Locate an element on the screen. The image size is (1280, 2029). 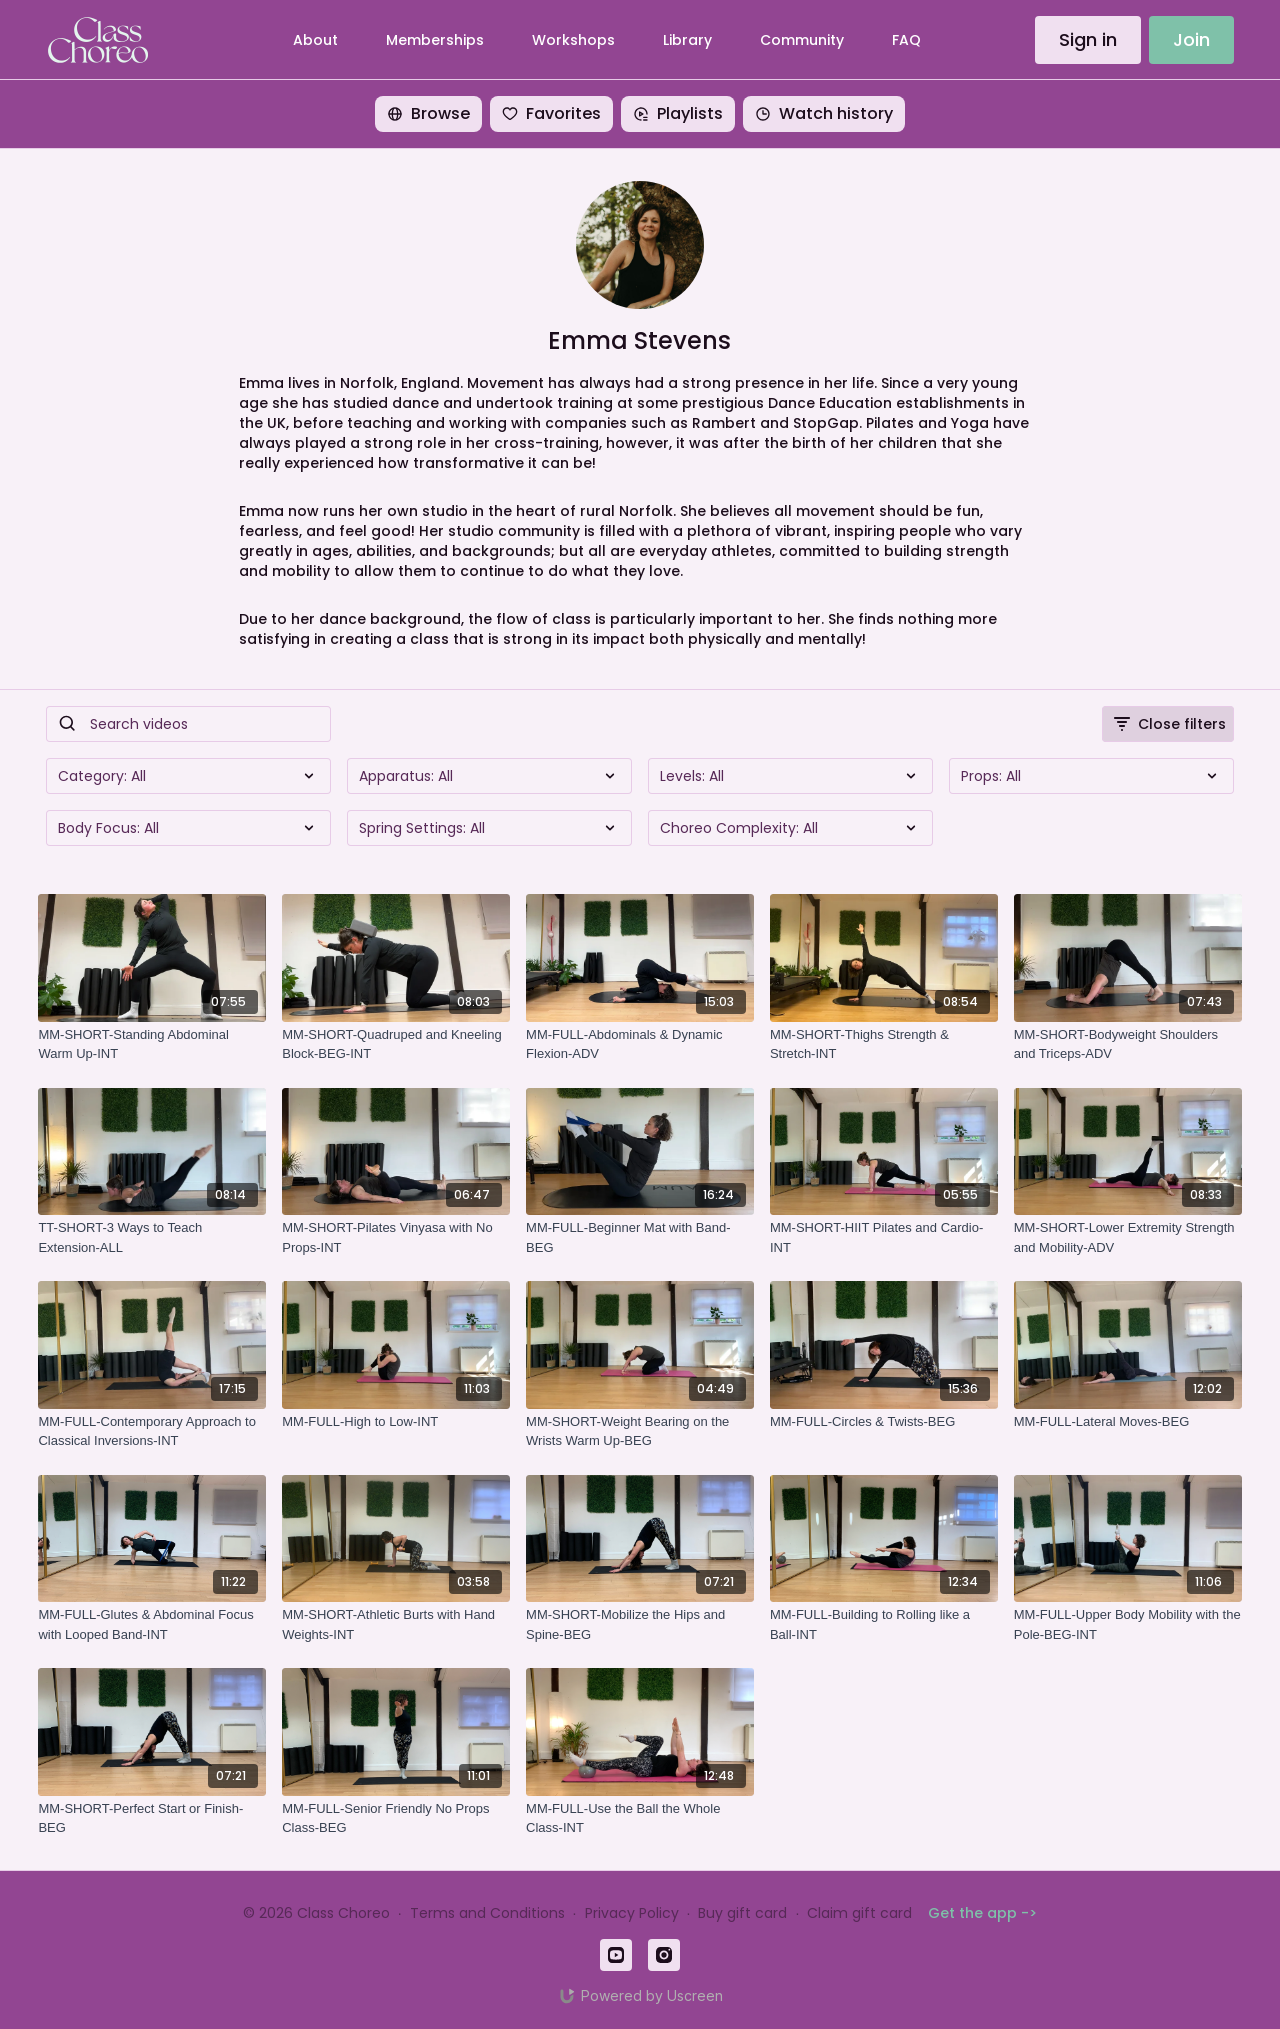
[MM-SHORT-Athletic Burts with Hand Weights-INT] is located at coordinates (396, 1624).